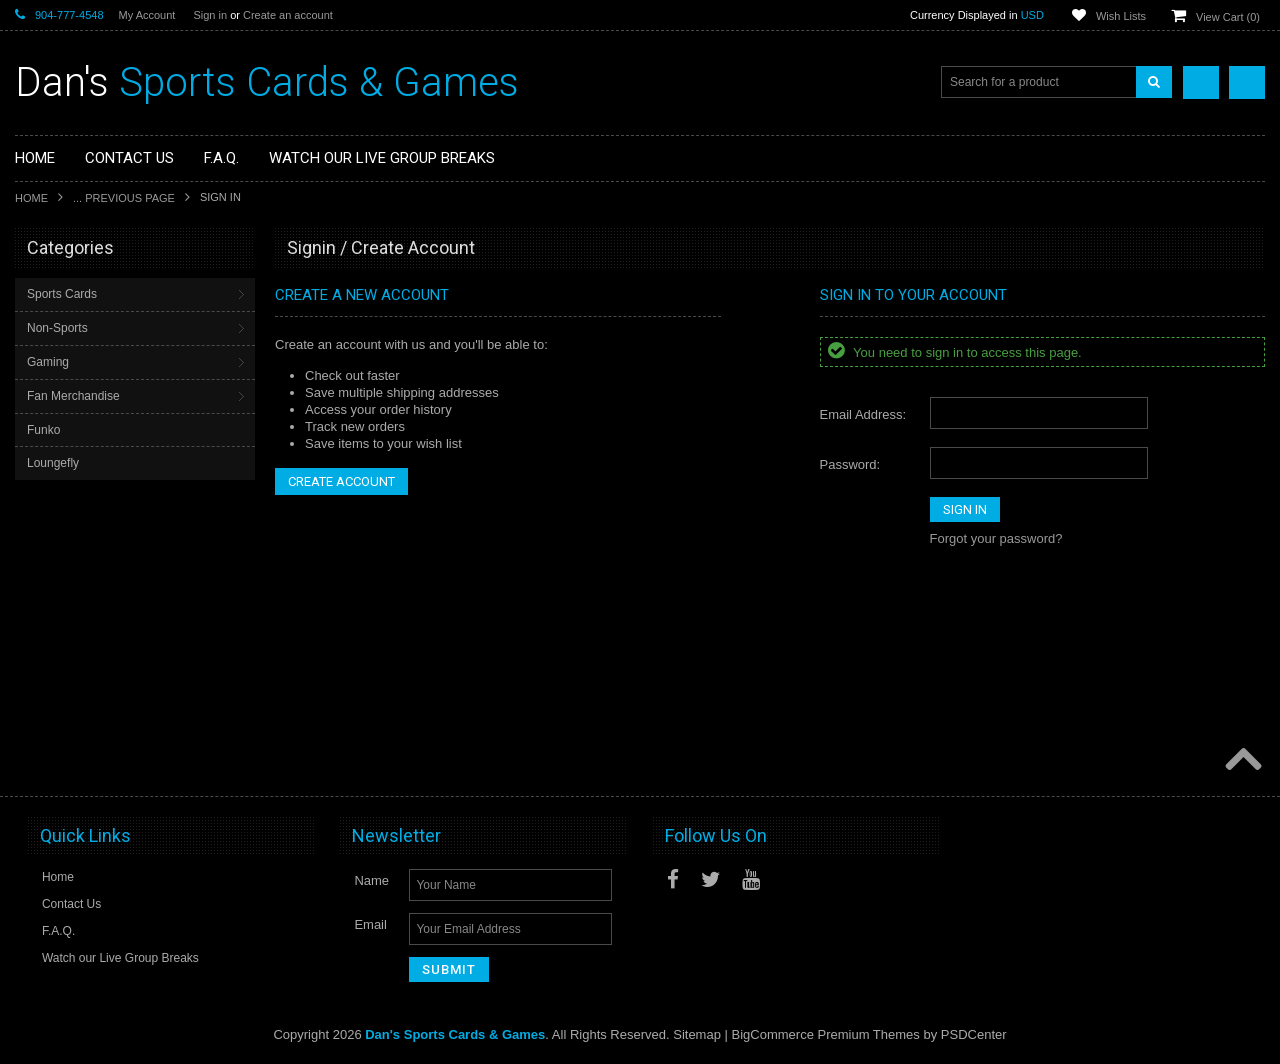 The height and width of the screenshot is (1064, 1280). I want to click on Name, so click(371, 880).